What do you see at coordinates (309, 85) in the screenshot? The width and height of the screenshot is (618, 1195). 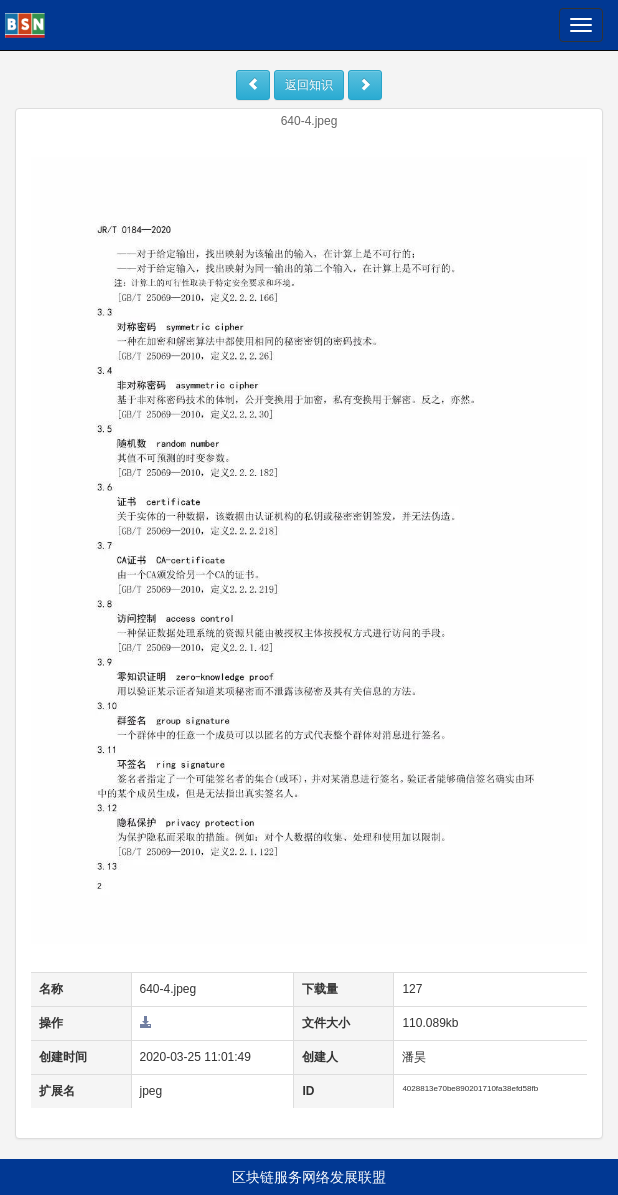 I see `返回知识` at bounding box center [309, 85].